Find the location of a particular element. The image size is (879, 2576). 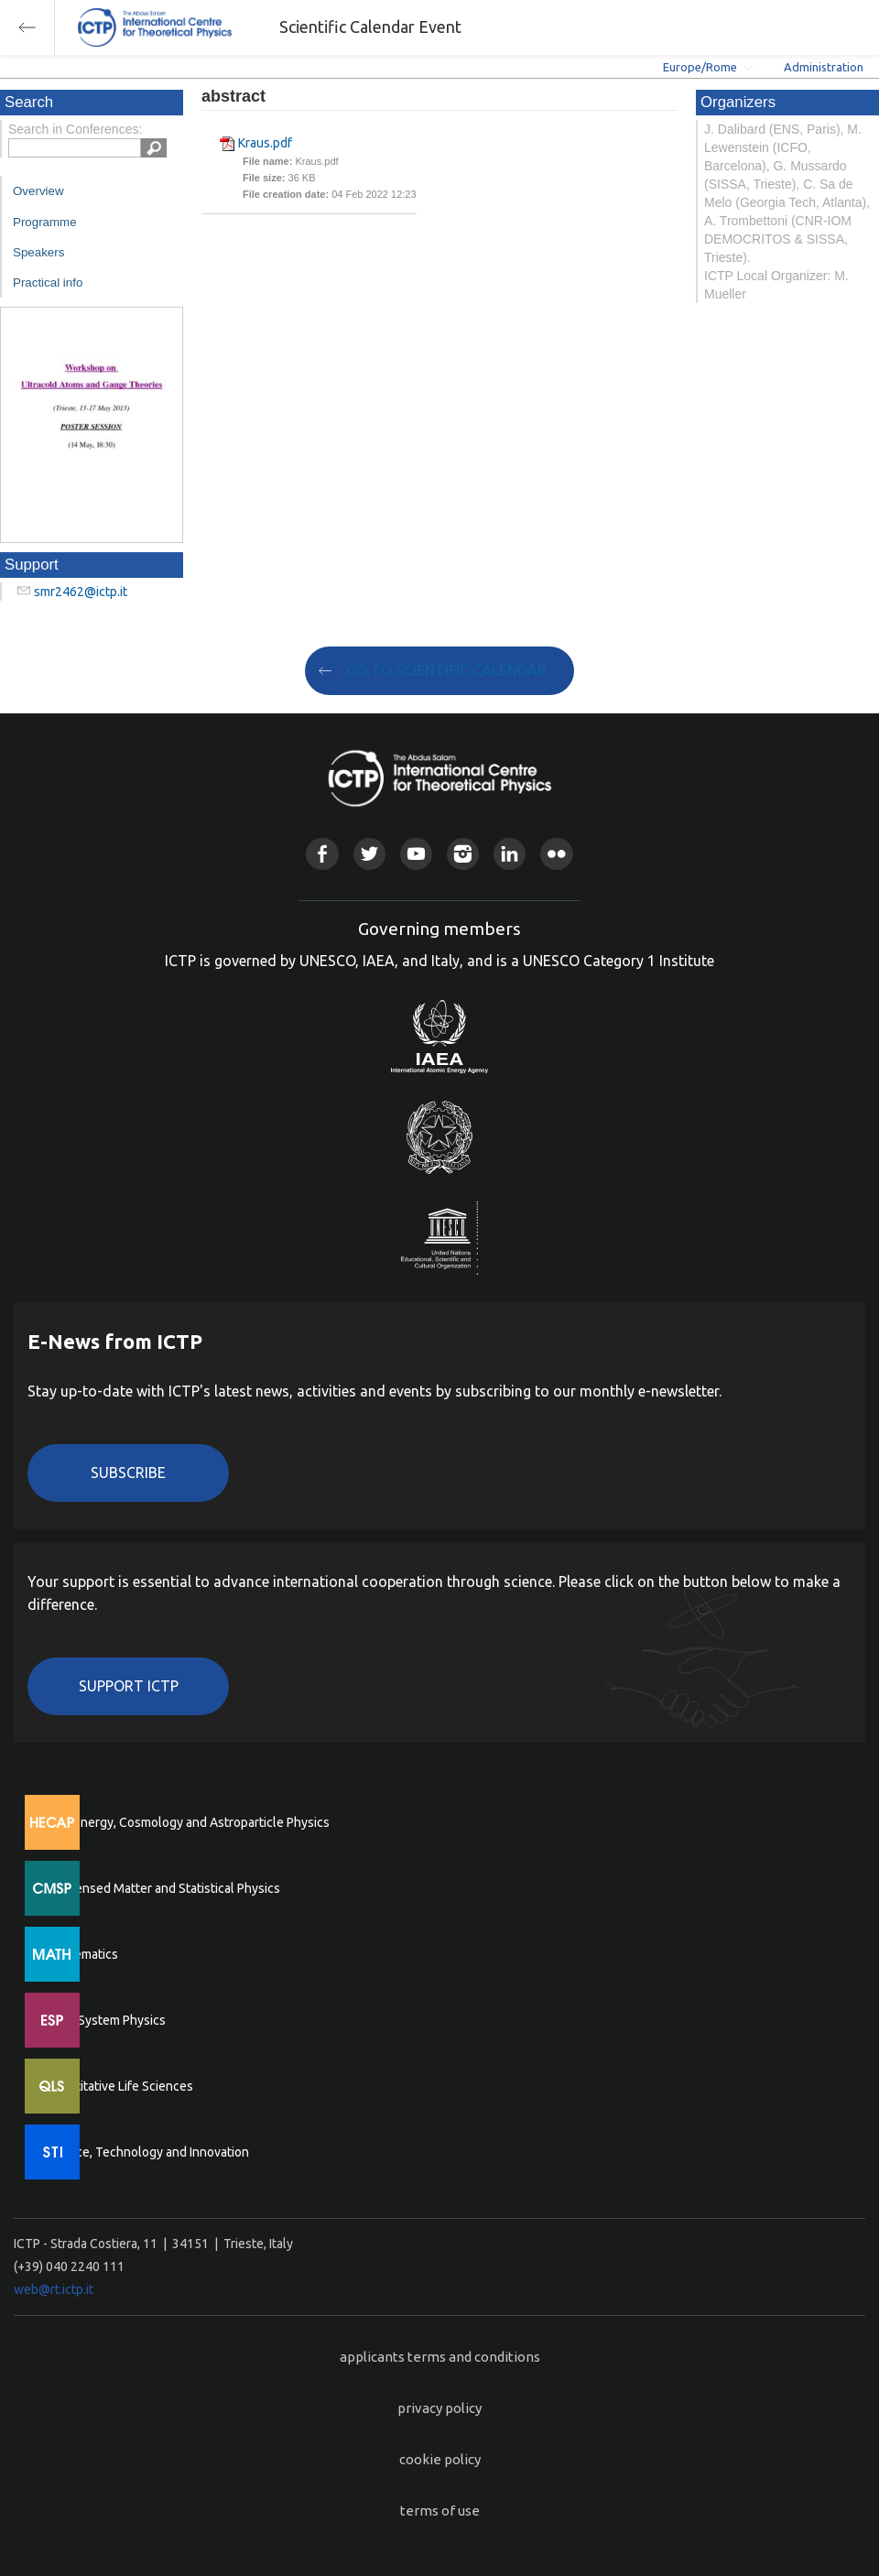

Quantitative Life Sciences is located at coordinates (119, 2086).